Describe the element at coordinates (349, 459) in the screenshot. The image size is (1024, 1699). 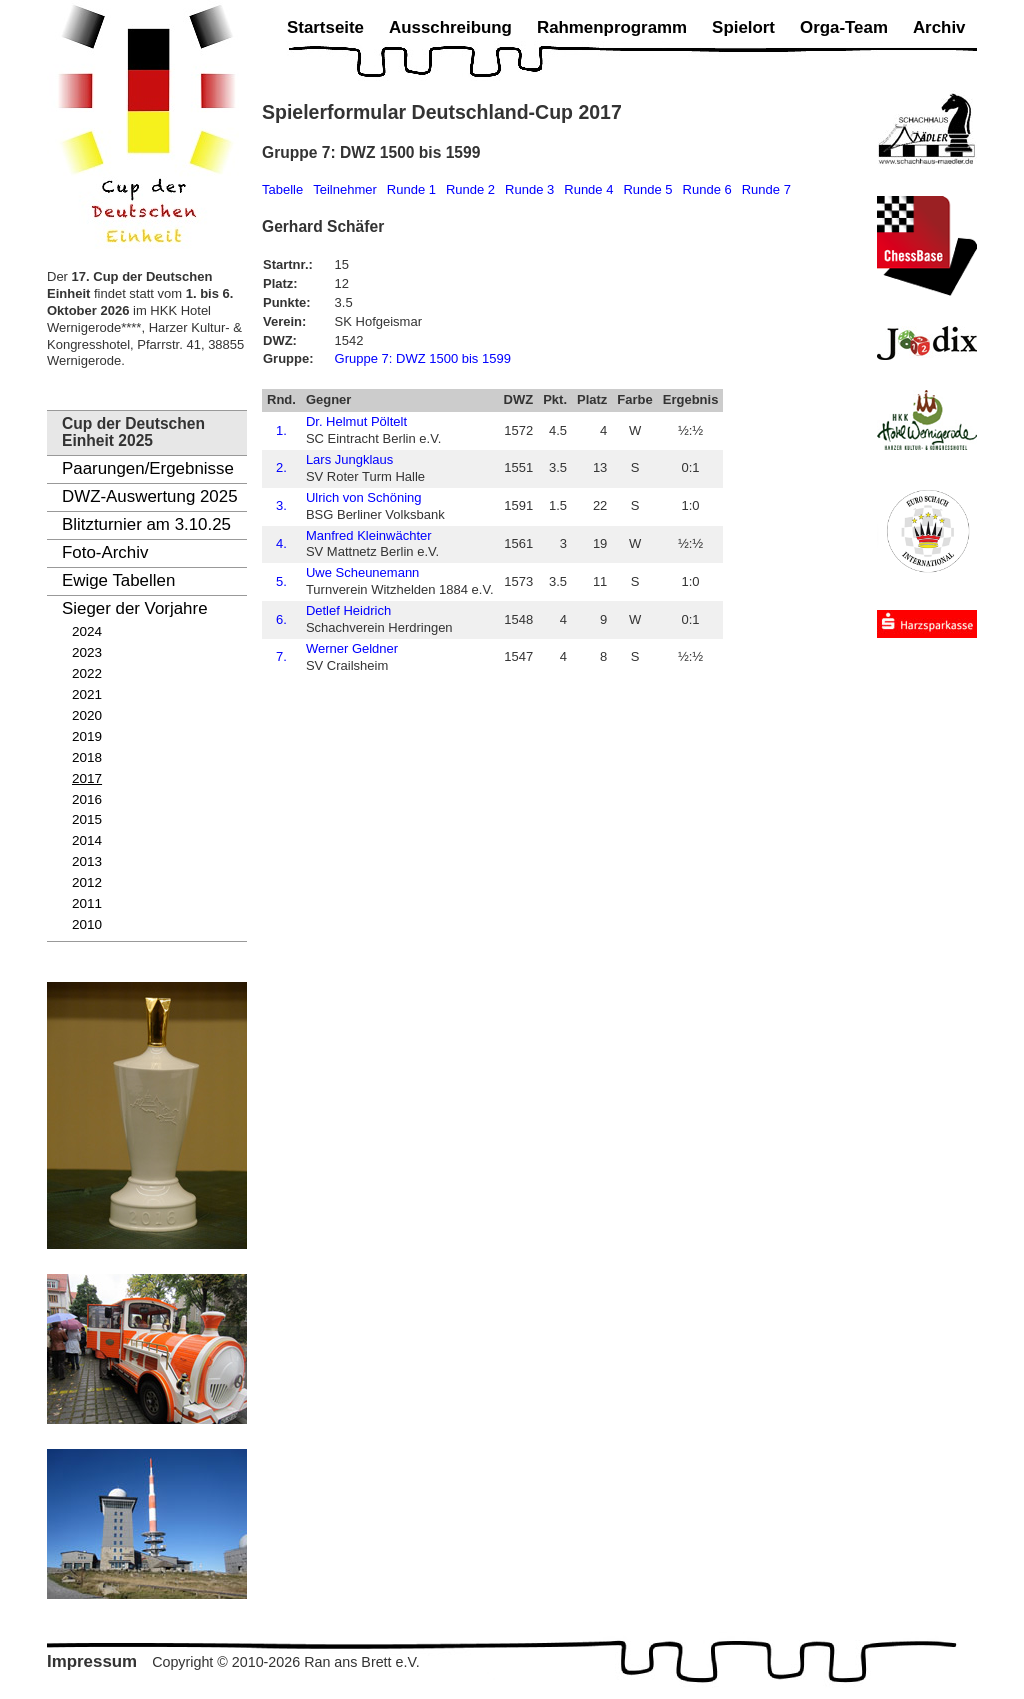
I see `Lars Jungklaus` at that location.